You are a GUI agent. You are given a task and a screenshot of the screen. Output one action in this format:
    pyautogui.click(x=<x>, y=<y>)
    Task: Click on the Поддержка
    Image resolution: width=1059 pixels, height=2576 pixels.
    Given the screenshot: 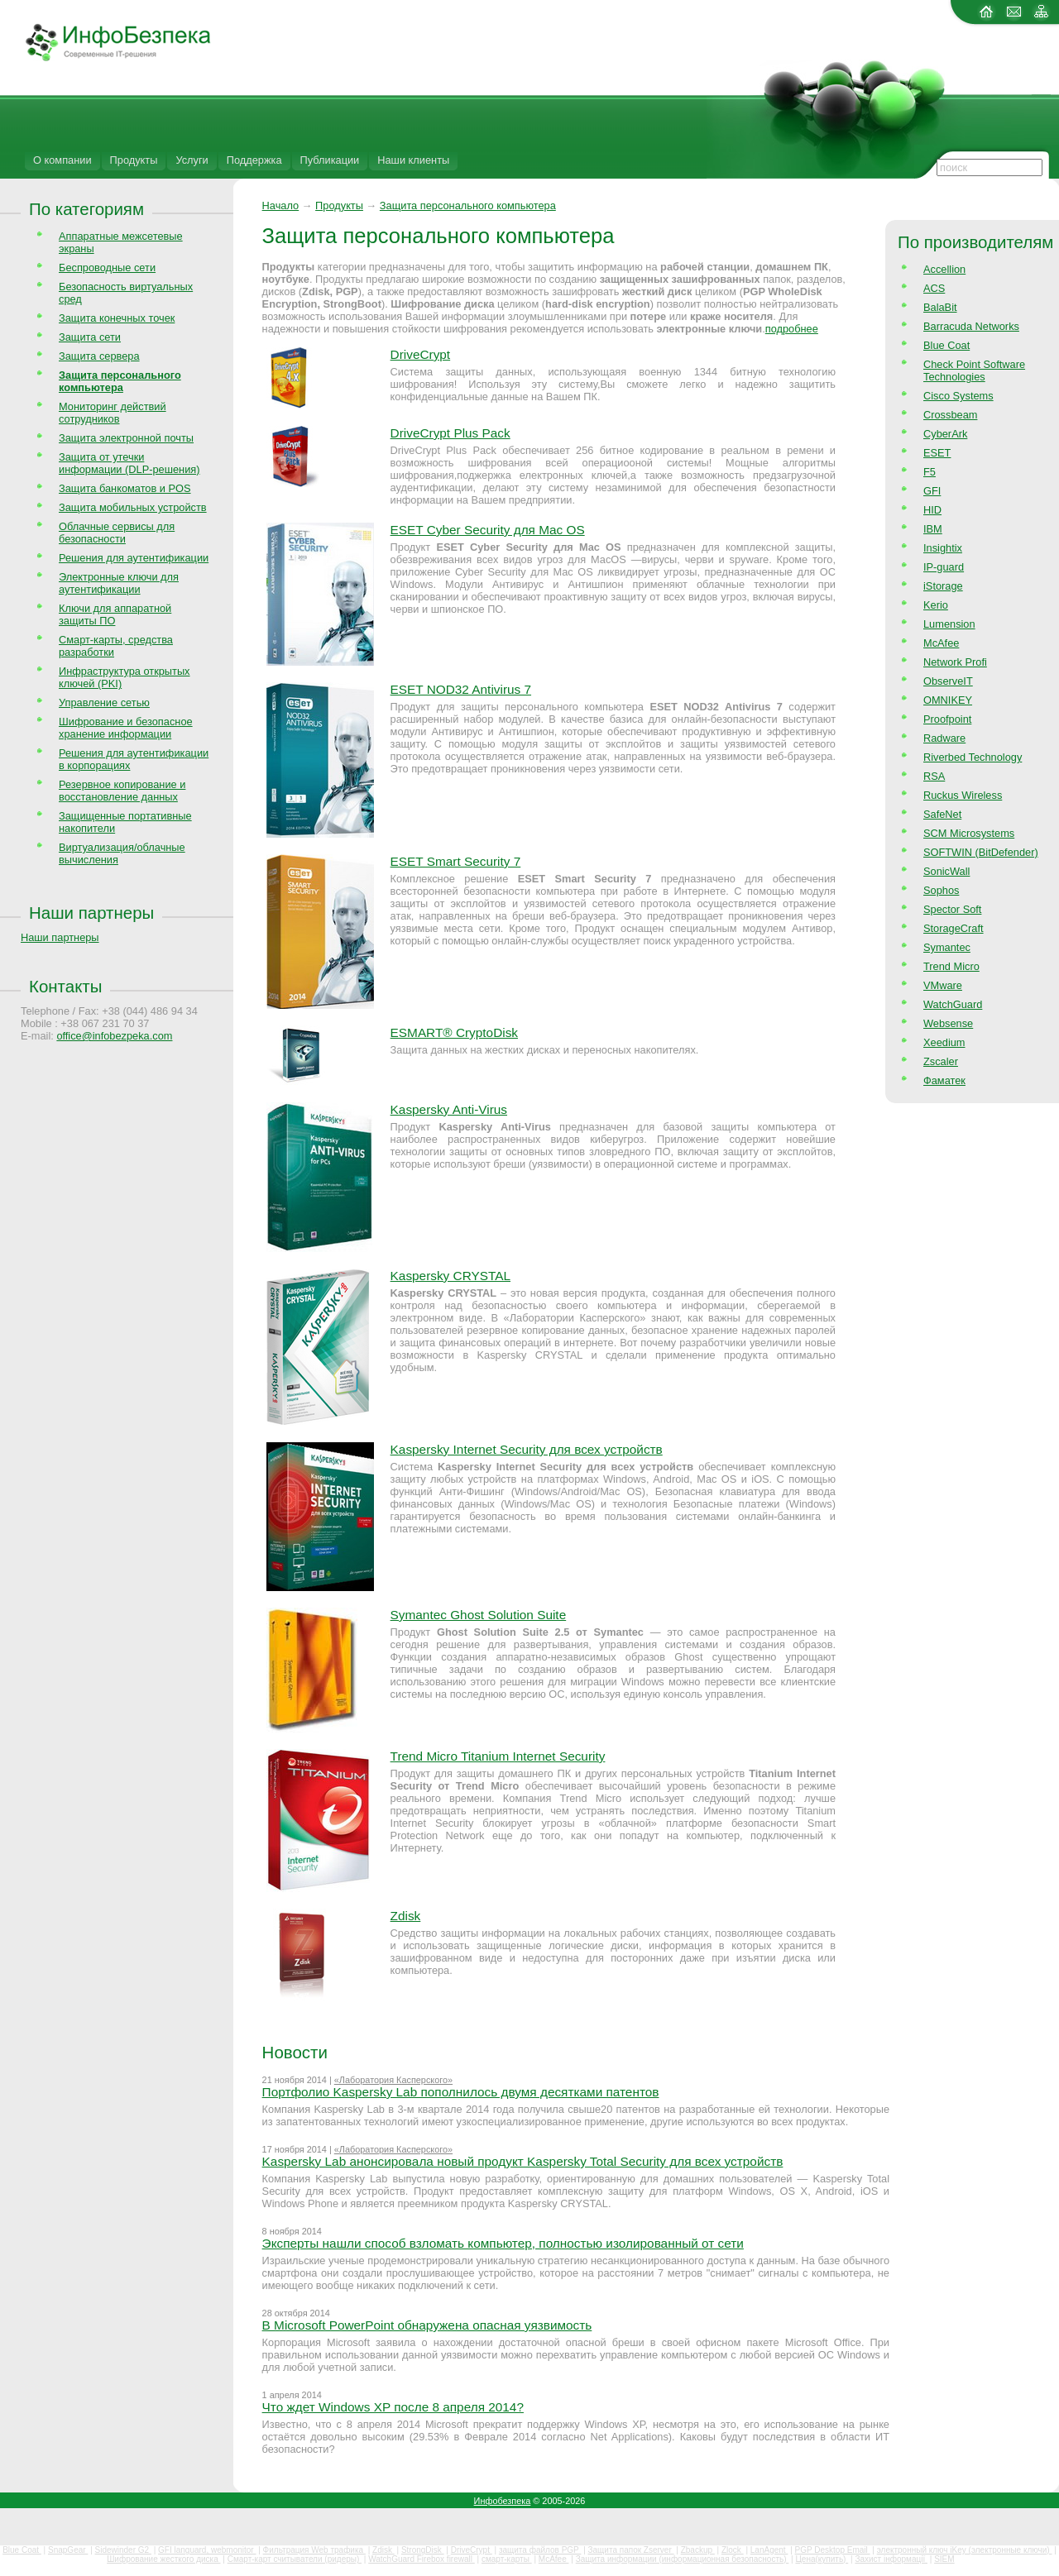 What is the action you would take?
    pyautogui.click(x=254, y=160)
    